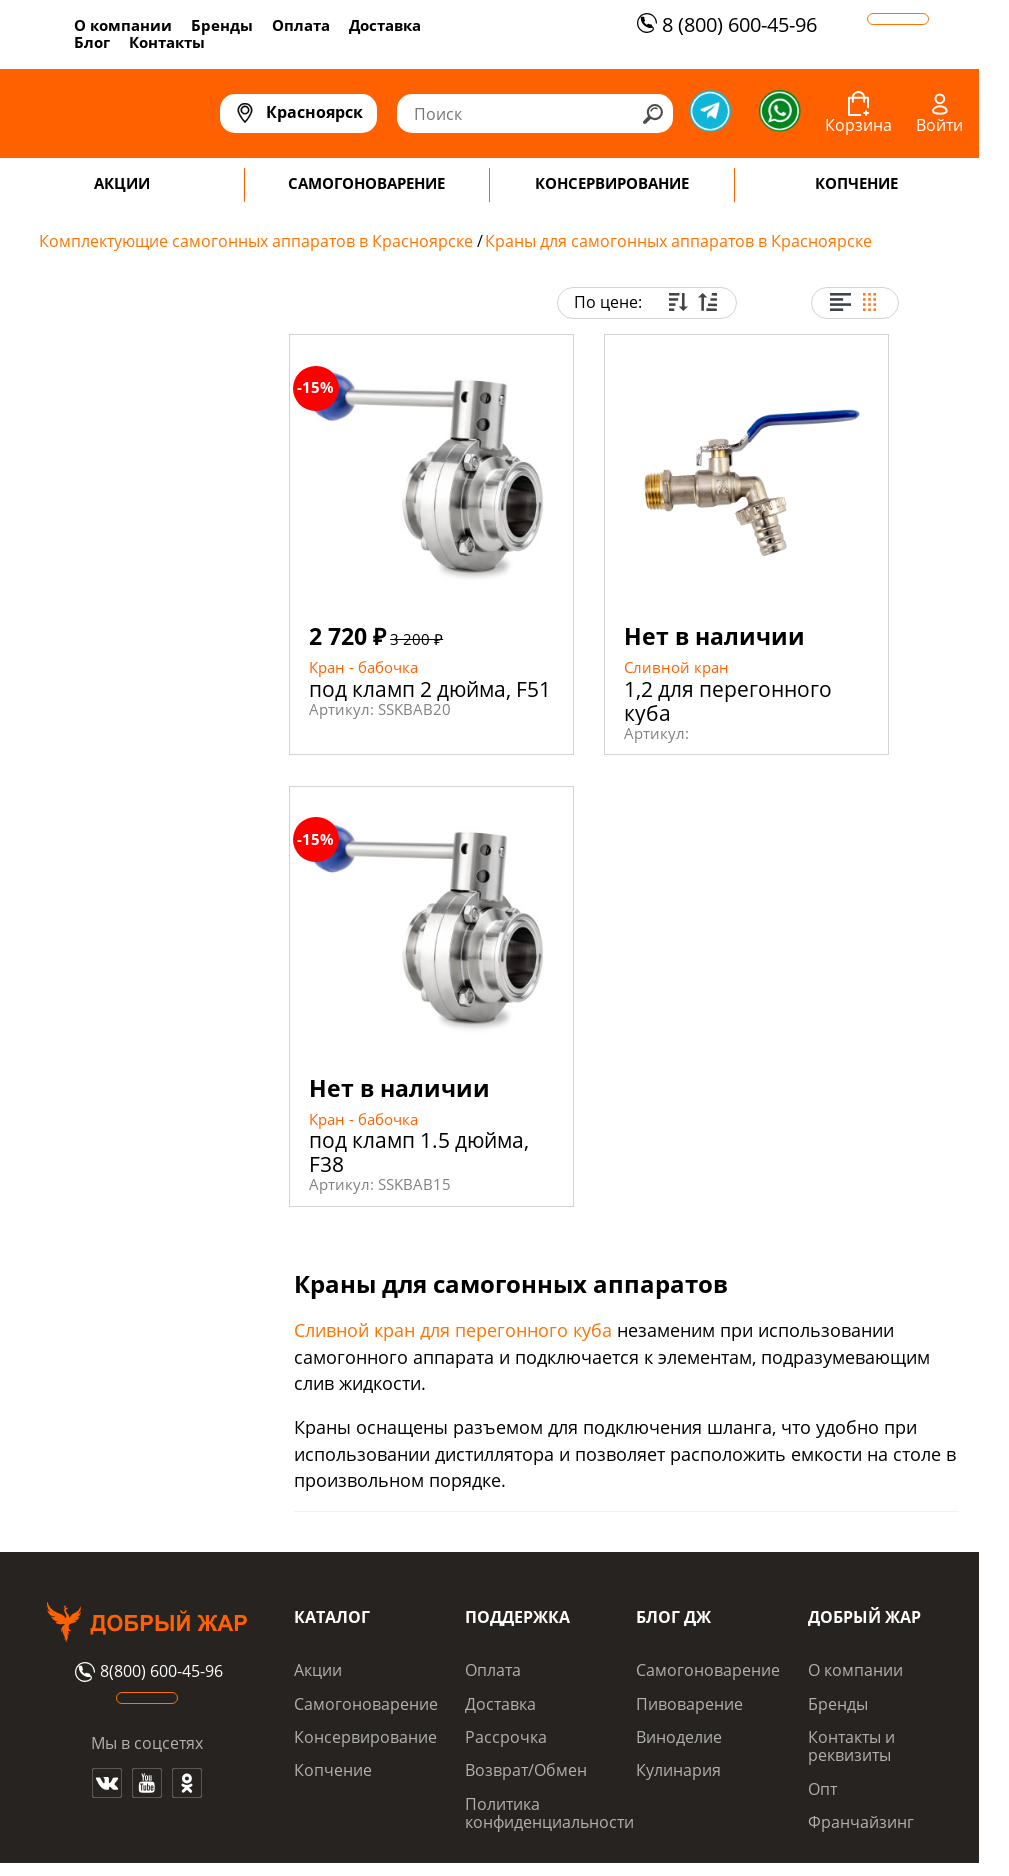  Describe the element at coordinates (92, 42) in the screenshot. I see `Блог` at that location.